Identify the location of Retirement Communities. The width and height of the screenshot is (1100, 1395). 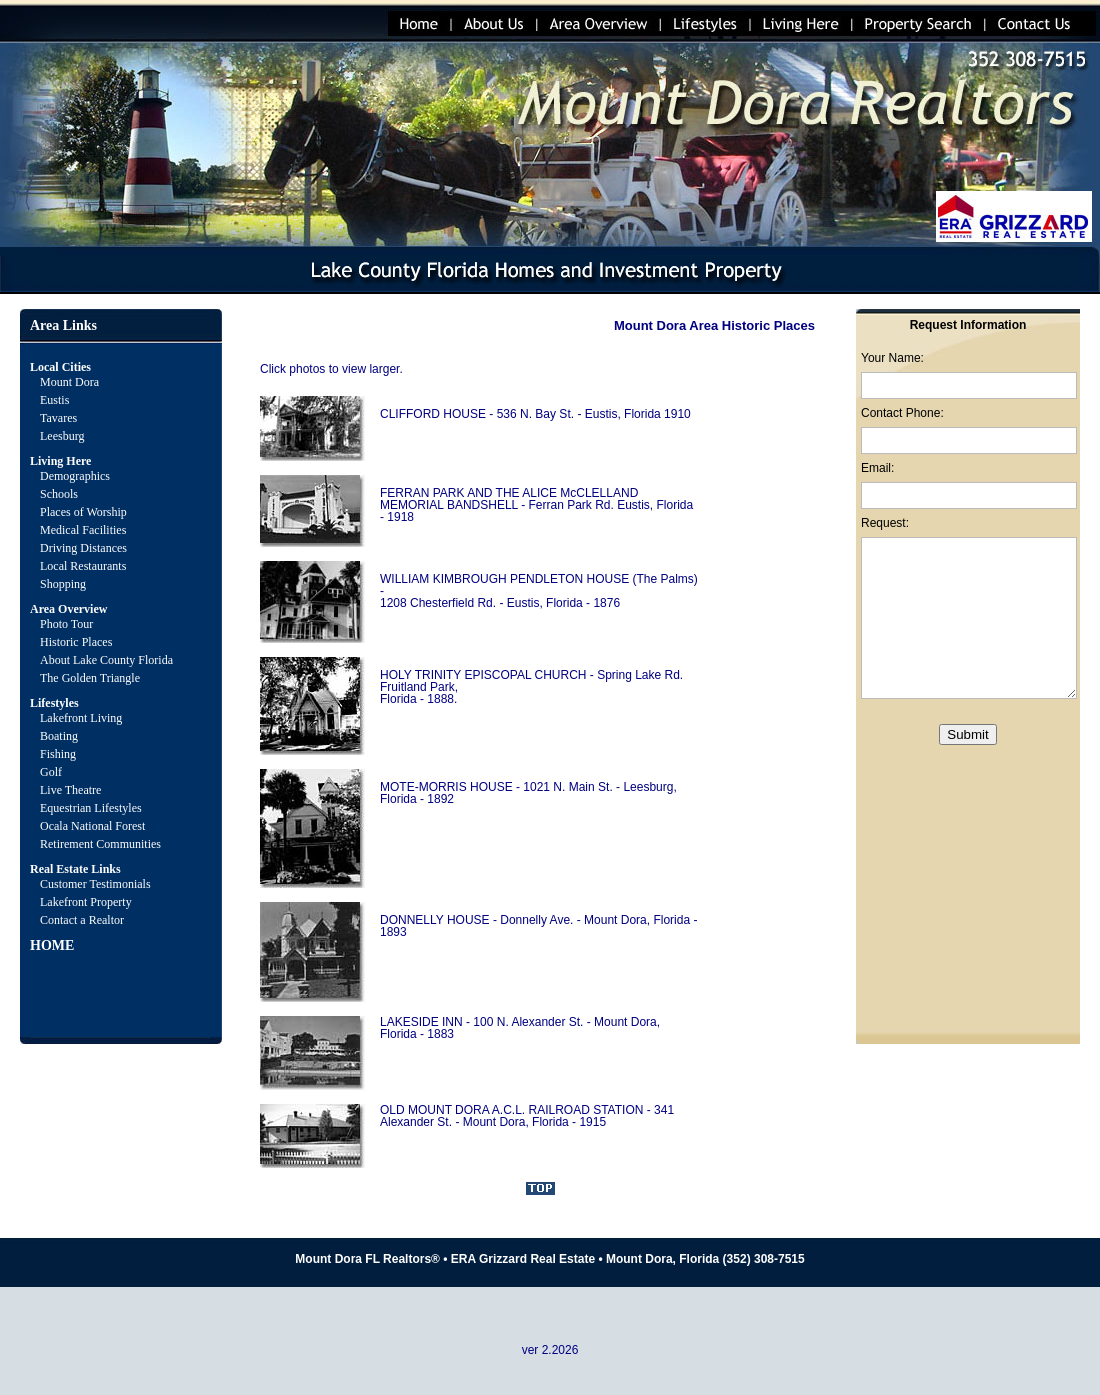
(100, 844).